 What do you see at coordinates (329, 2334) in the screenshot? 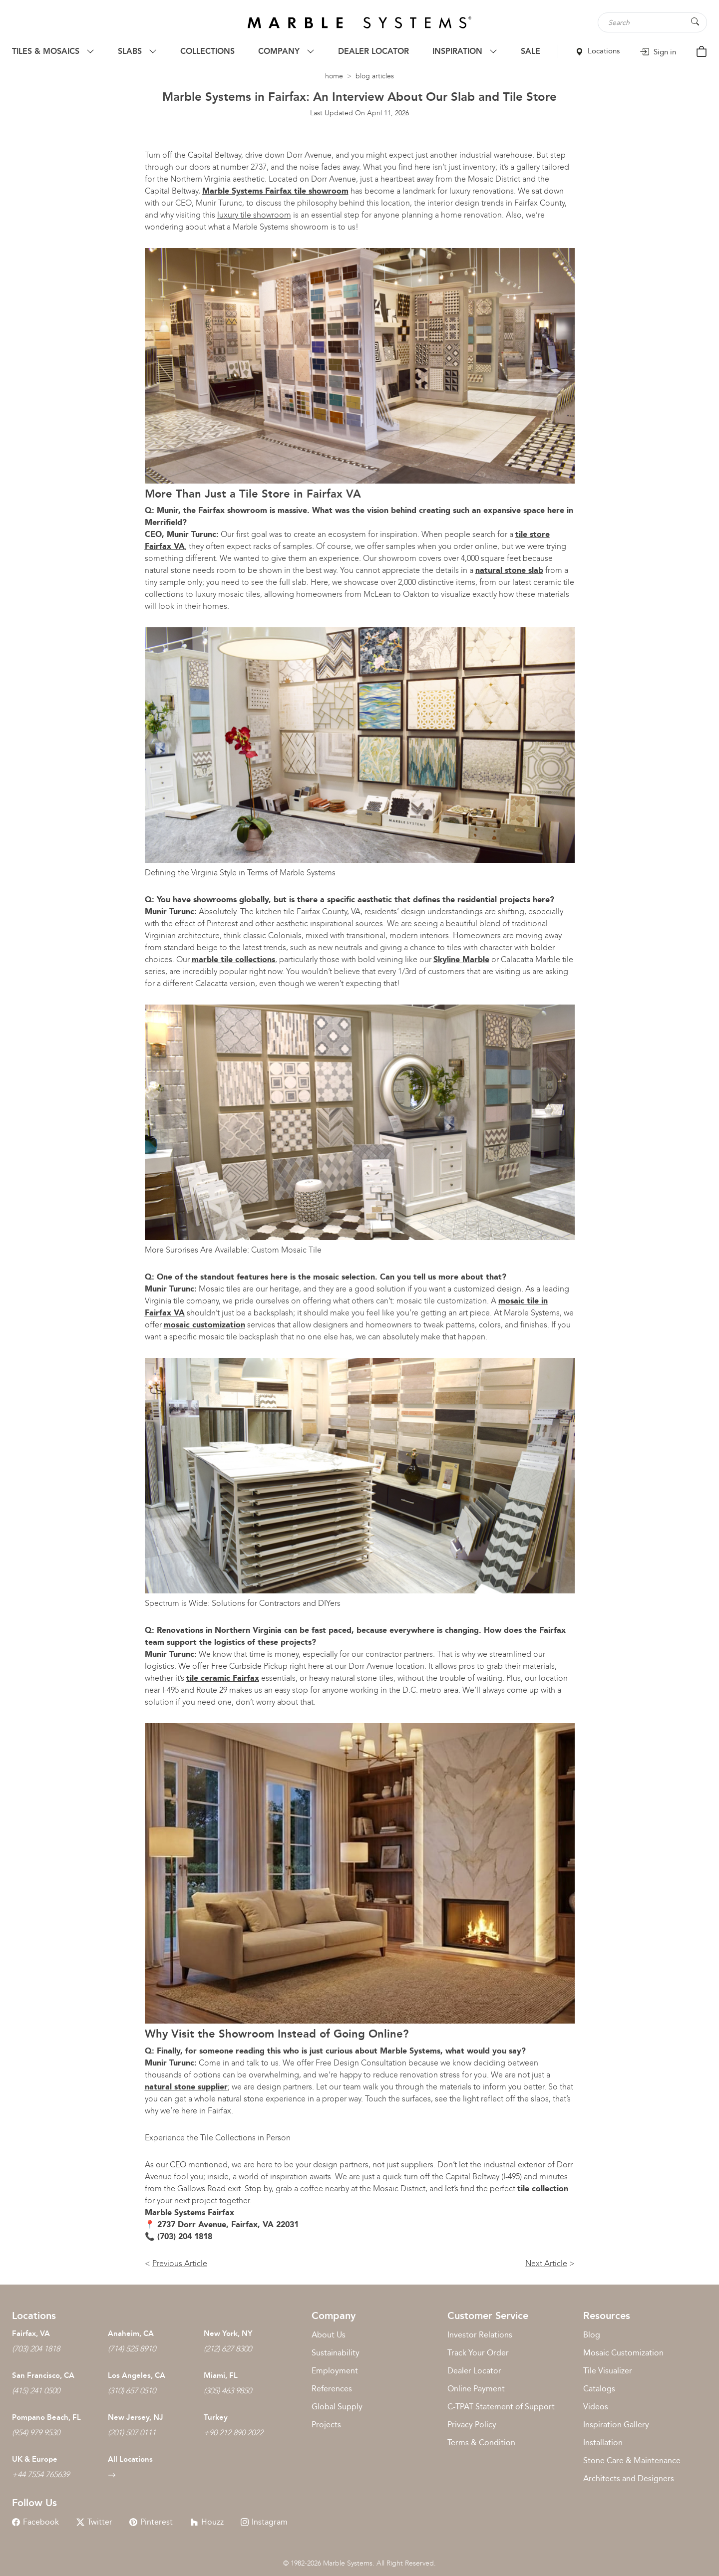
I see `About Us` at bounding box center [329, 2334].